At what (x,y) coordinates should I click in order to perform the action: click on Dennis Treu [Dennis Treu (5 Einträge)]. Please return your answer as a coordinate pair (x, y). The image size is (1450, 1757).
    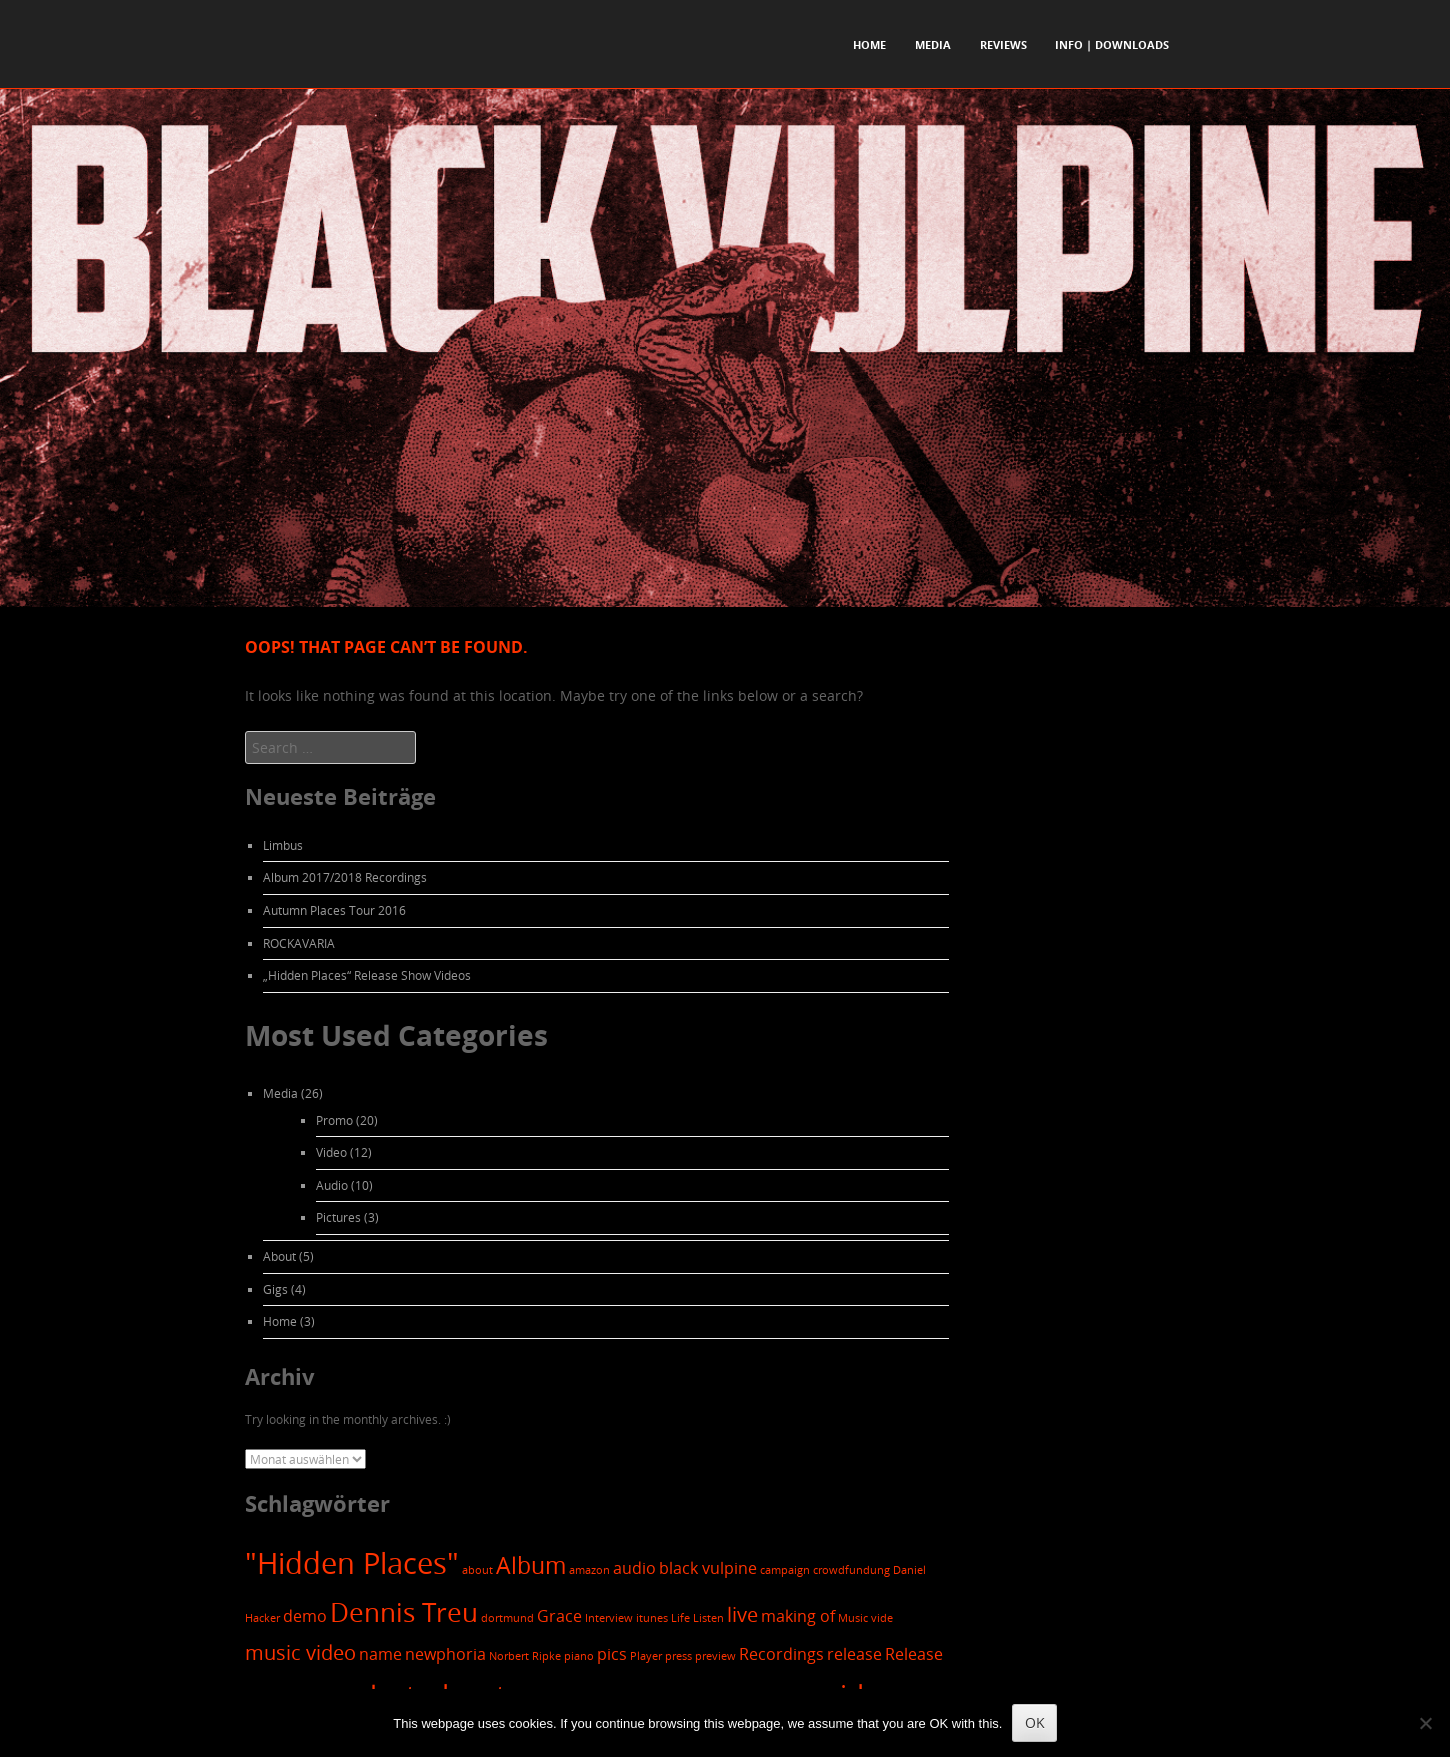
    Looking at the image, I should click on (404, 1612).